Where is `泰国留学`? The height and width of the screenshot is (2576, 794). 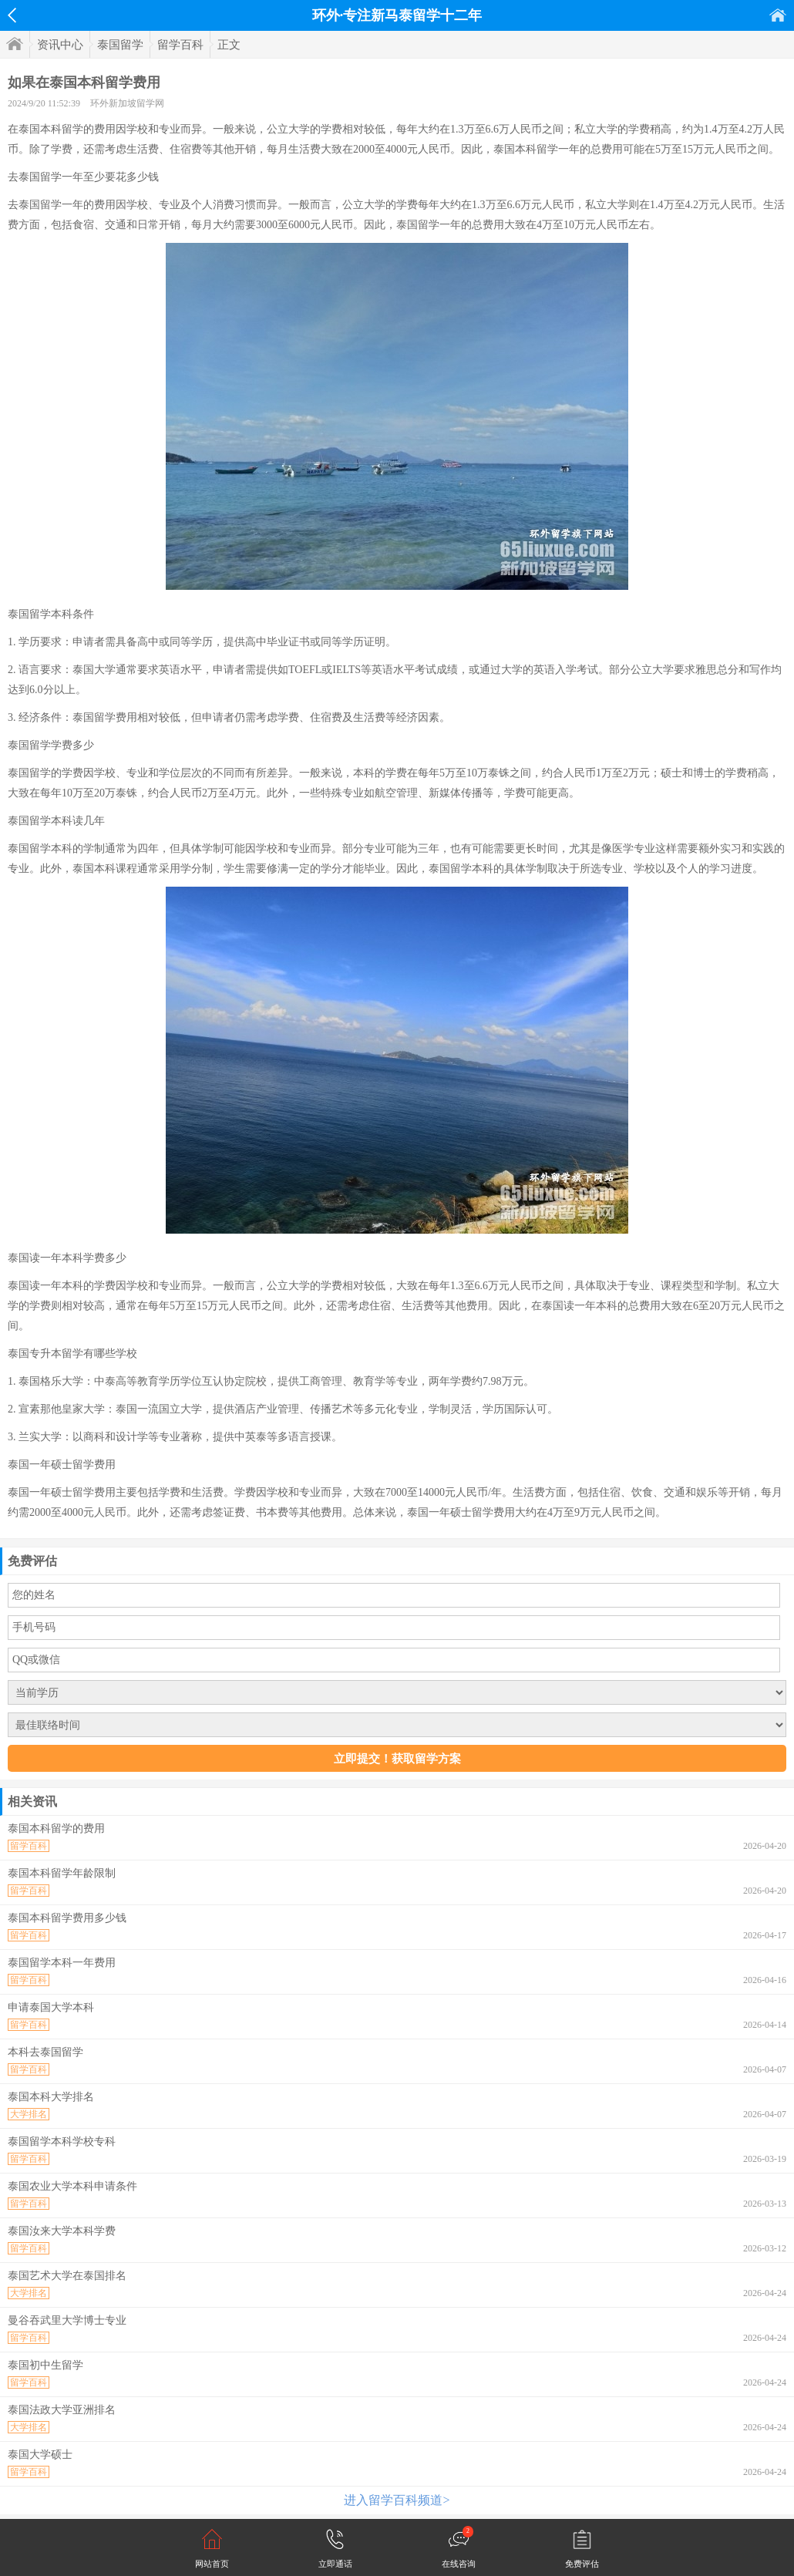 泰国留学 is located at coordinates (120, 45).